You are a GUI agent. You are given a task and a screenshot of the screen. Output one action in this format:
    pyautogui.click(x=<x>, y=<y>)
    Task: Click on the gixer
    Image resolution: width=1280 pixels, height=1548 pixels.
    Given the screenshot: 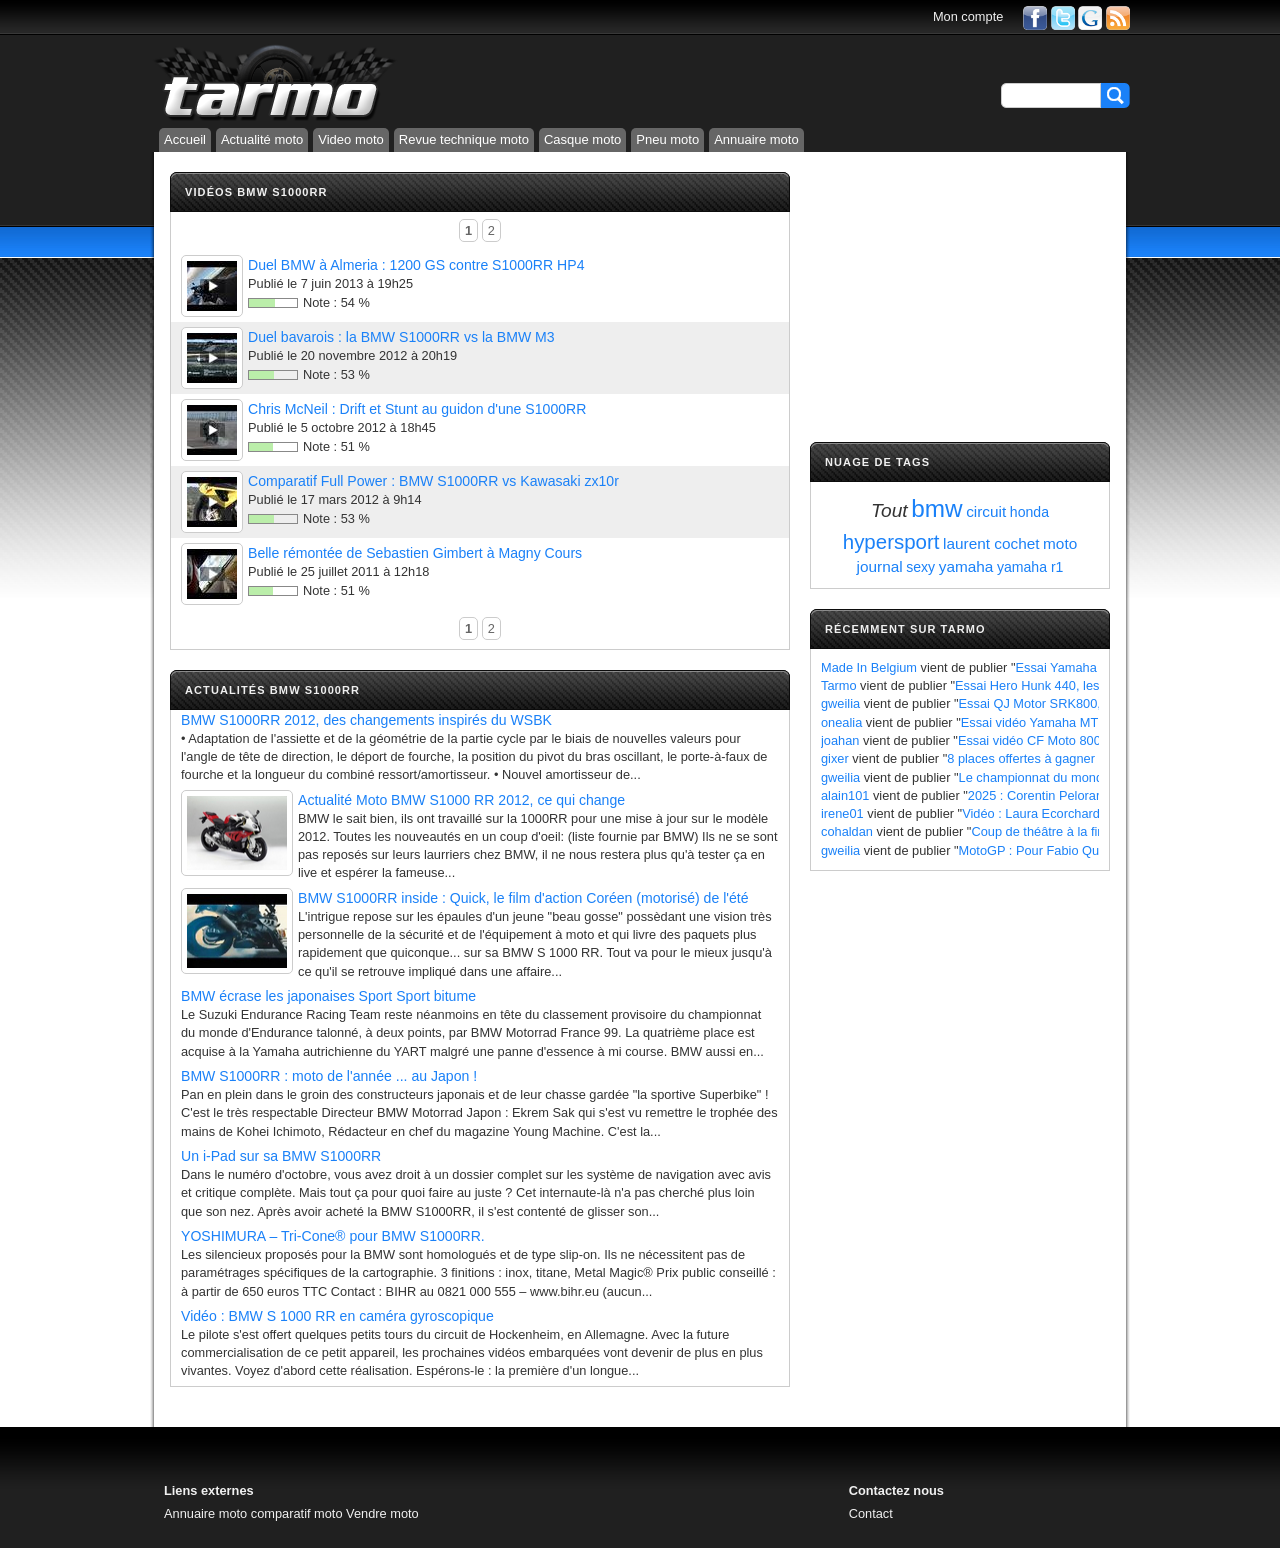 What is the action you would take?
    pyautogui.click(x=835, y=758)
    